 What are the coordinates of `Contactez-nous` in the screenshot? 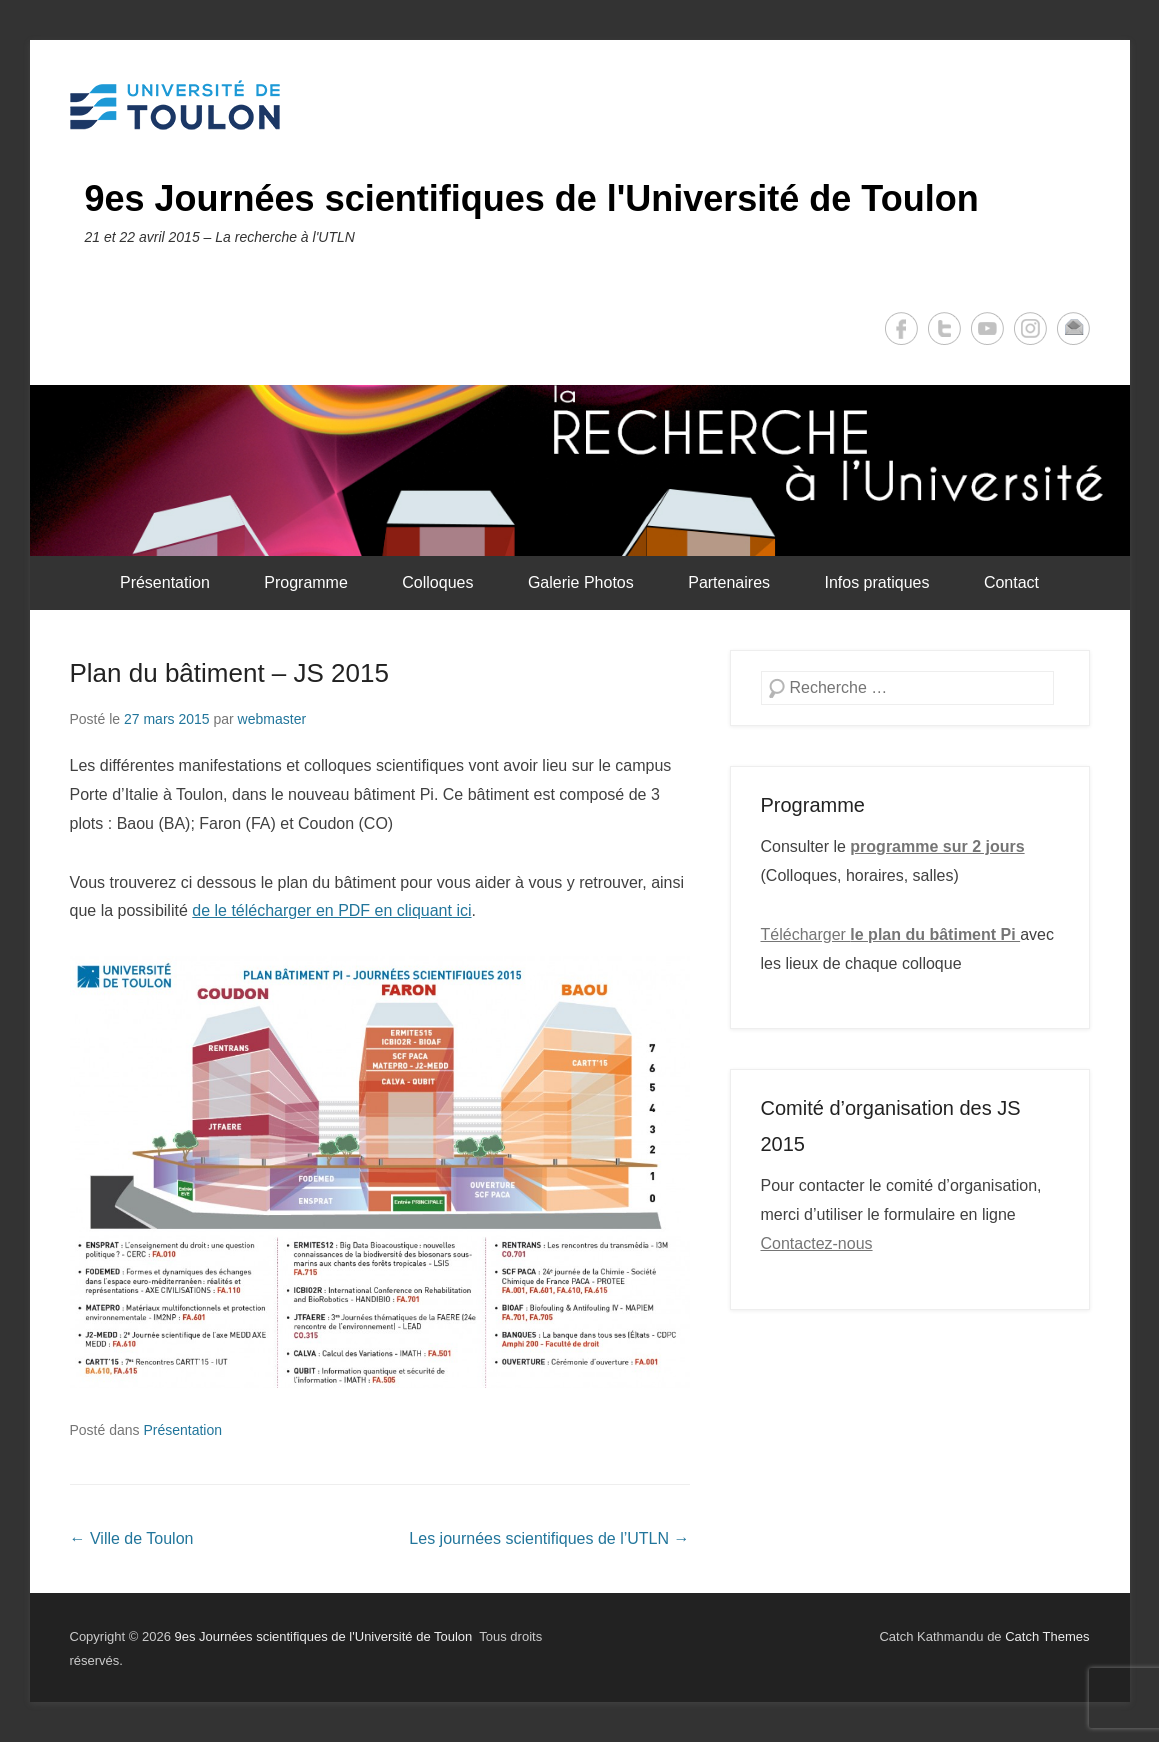 It's located at (817, 1243).